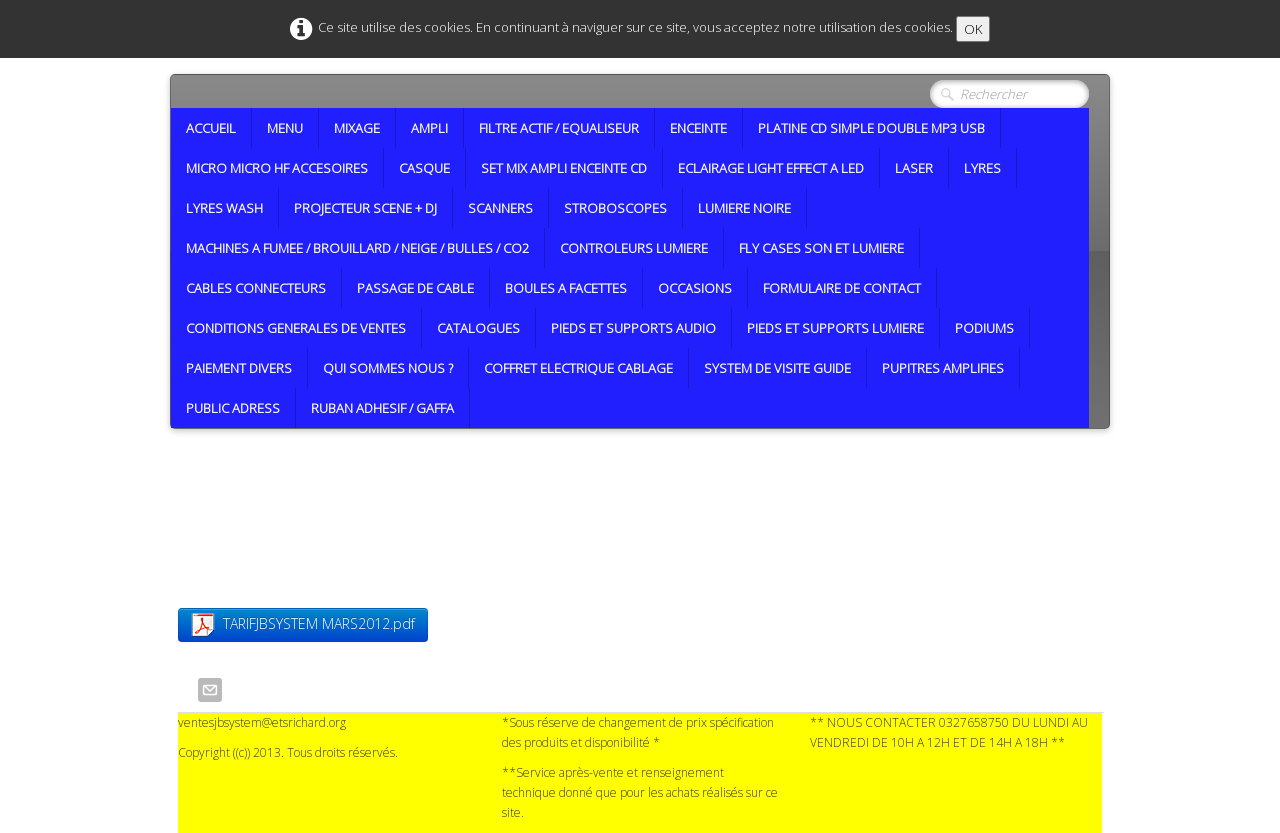 Image resolution: width=1280 pixels, height=833 pixels. I want to click on PUBLIC ADRESS, so click(233, 408).